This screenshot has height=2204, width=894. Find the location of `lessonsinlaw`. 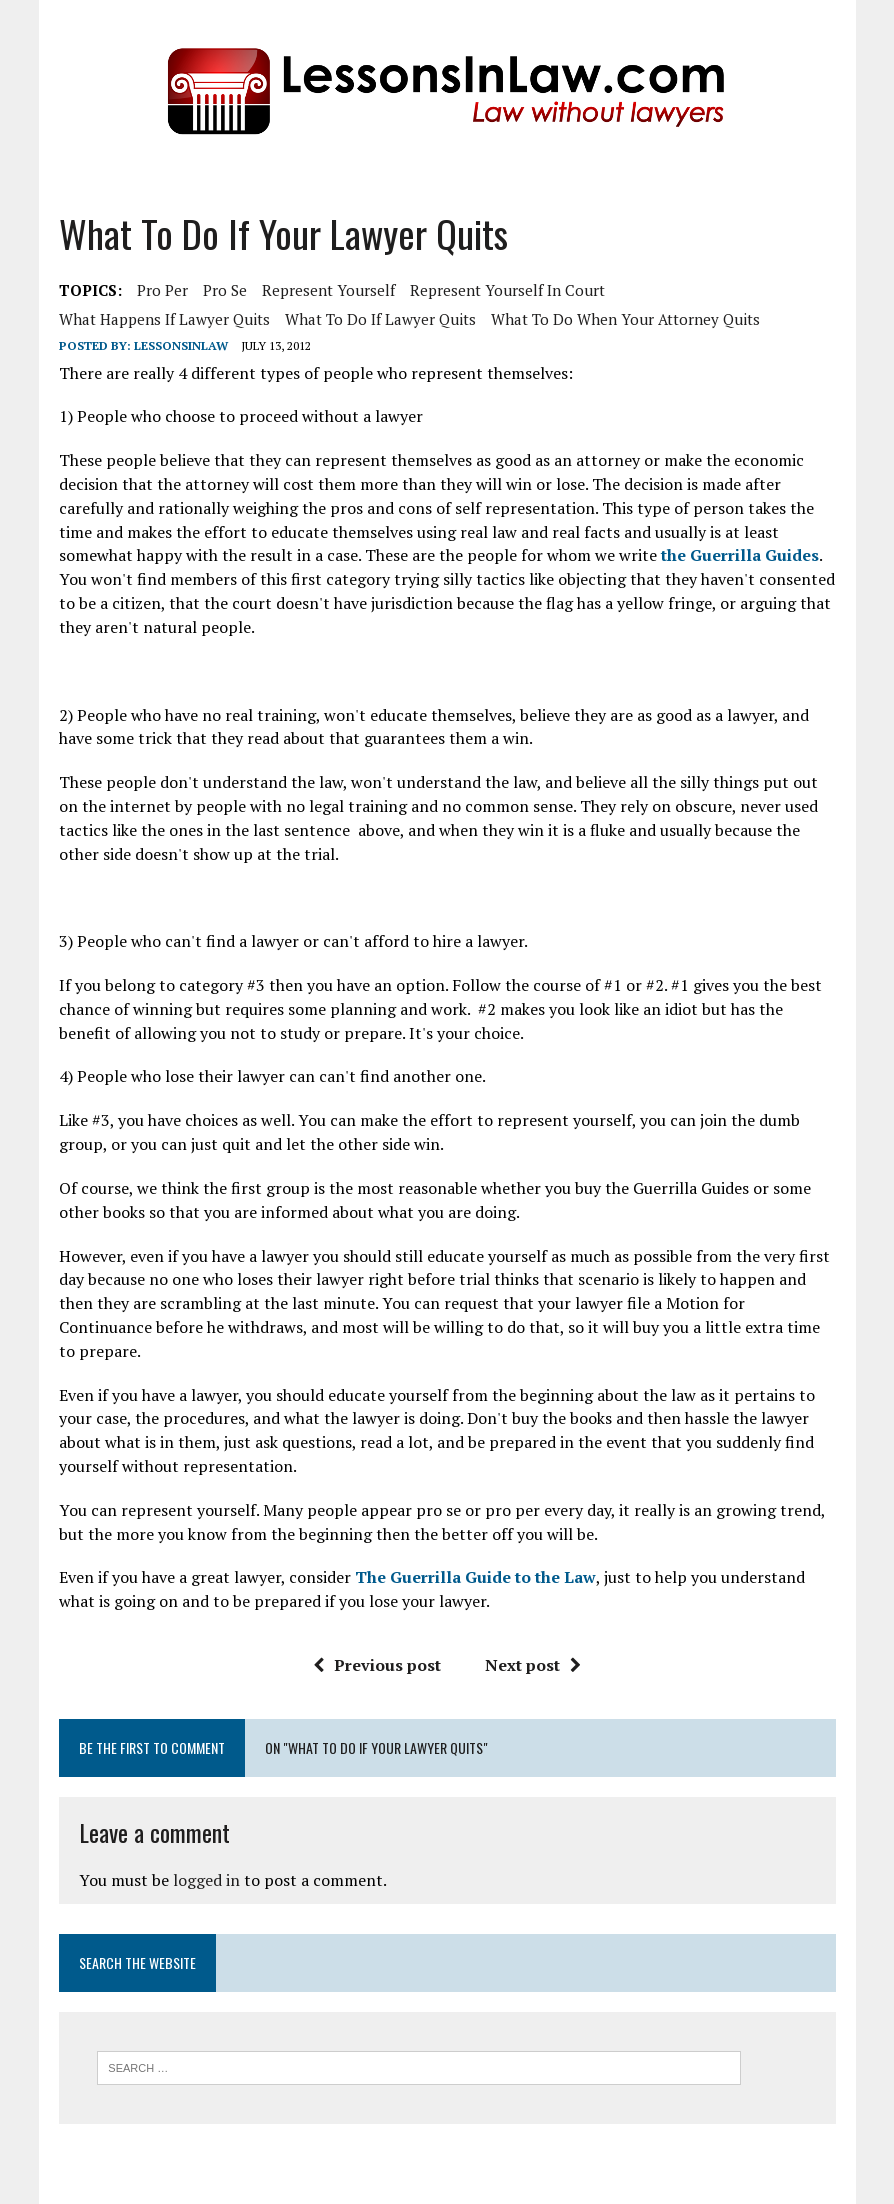

lessonsinlaw is located at coordinates (181, 345).